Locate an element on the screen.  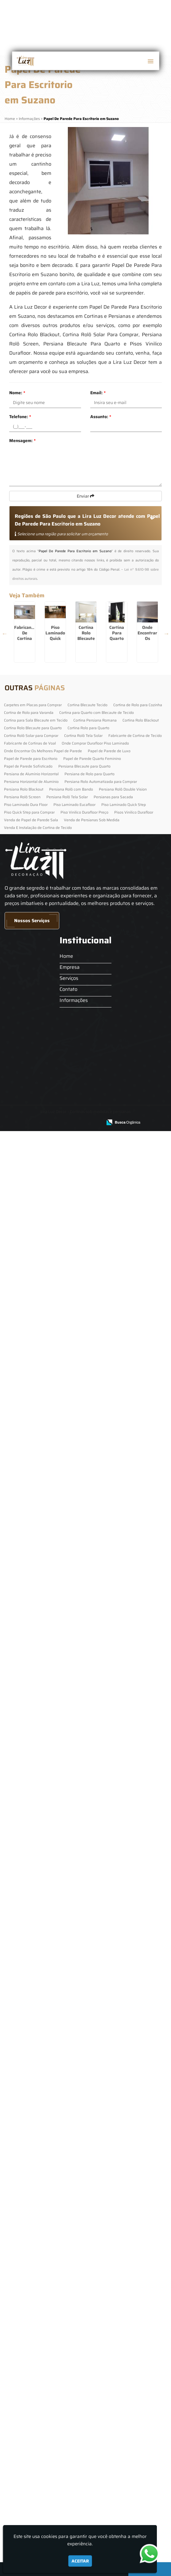
Carpetes em Placas para Comprar is located at coordinates (33, 2241).